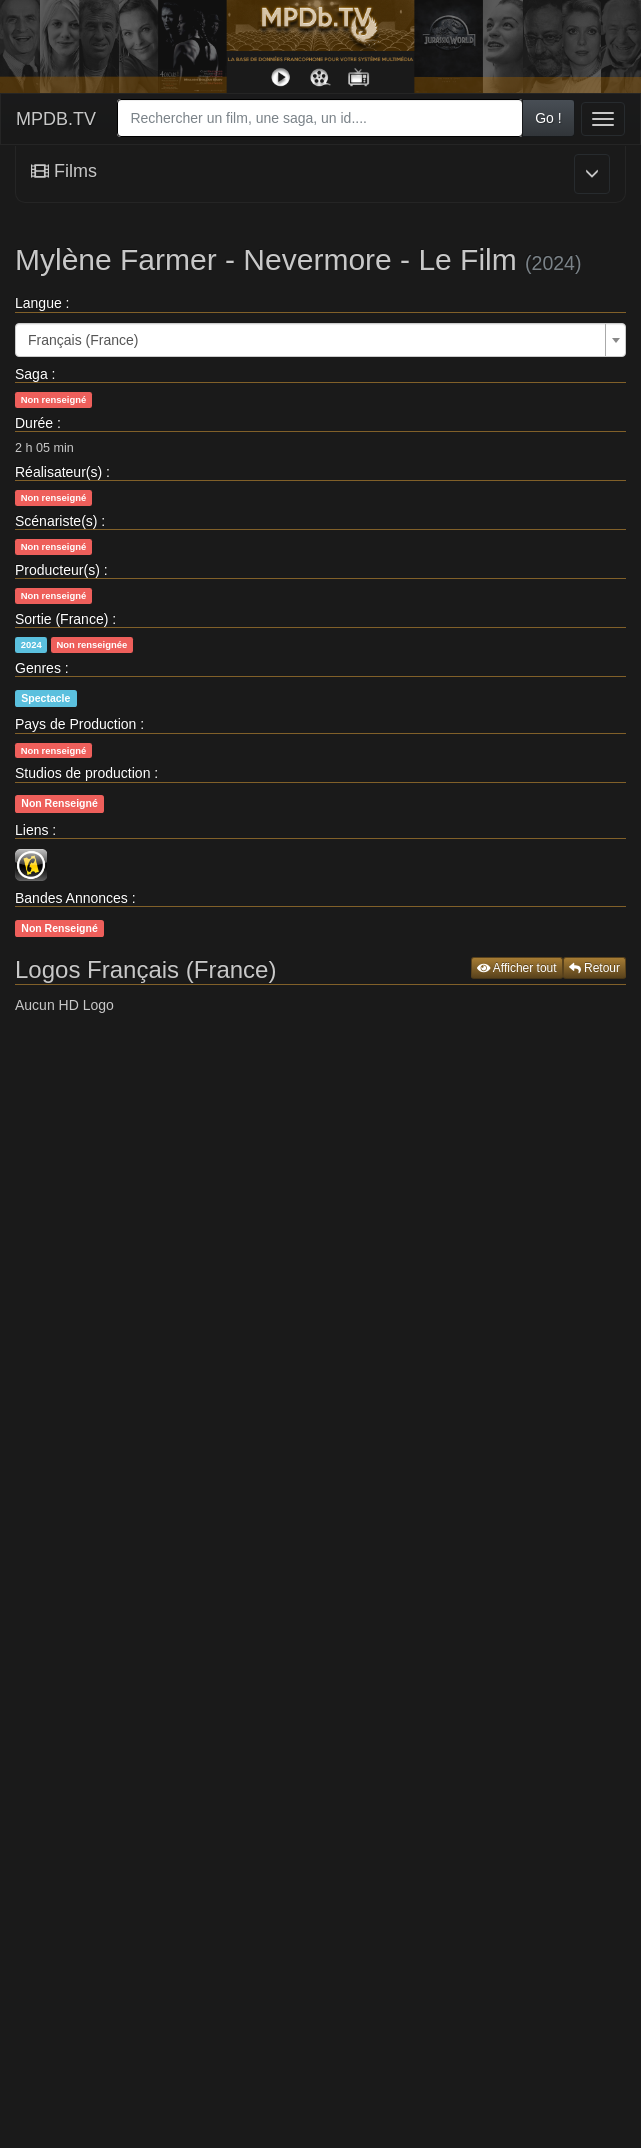  Describe the element at coordinates (320, 118) in the screenshot. I see `[combobox]` at that location.